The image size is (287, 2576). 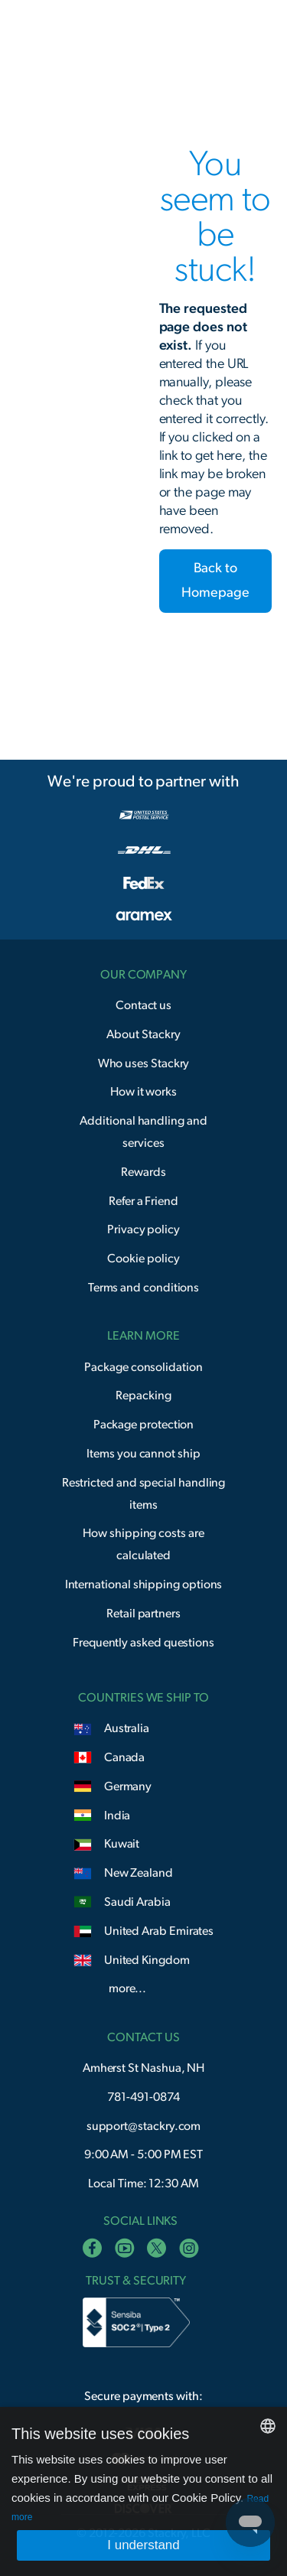 I want to click on United Arab Emirates, so click(x=159, y=1931).